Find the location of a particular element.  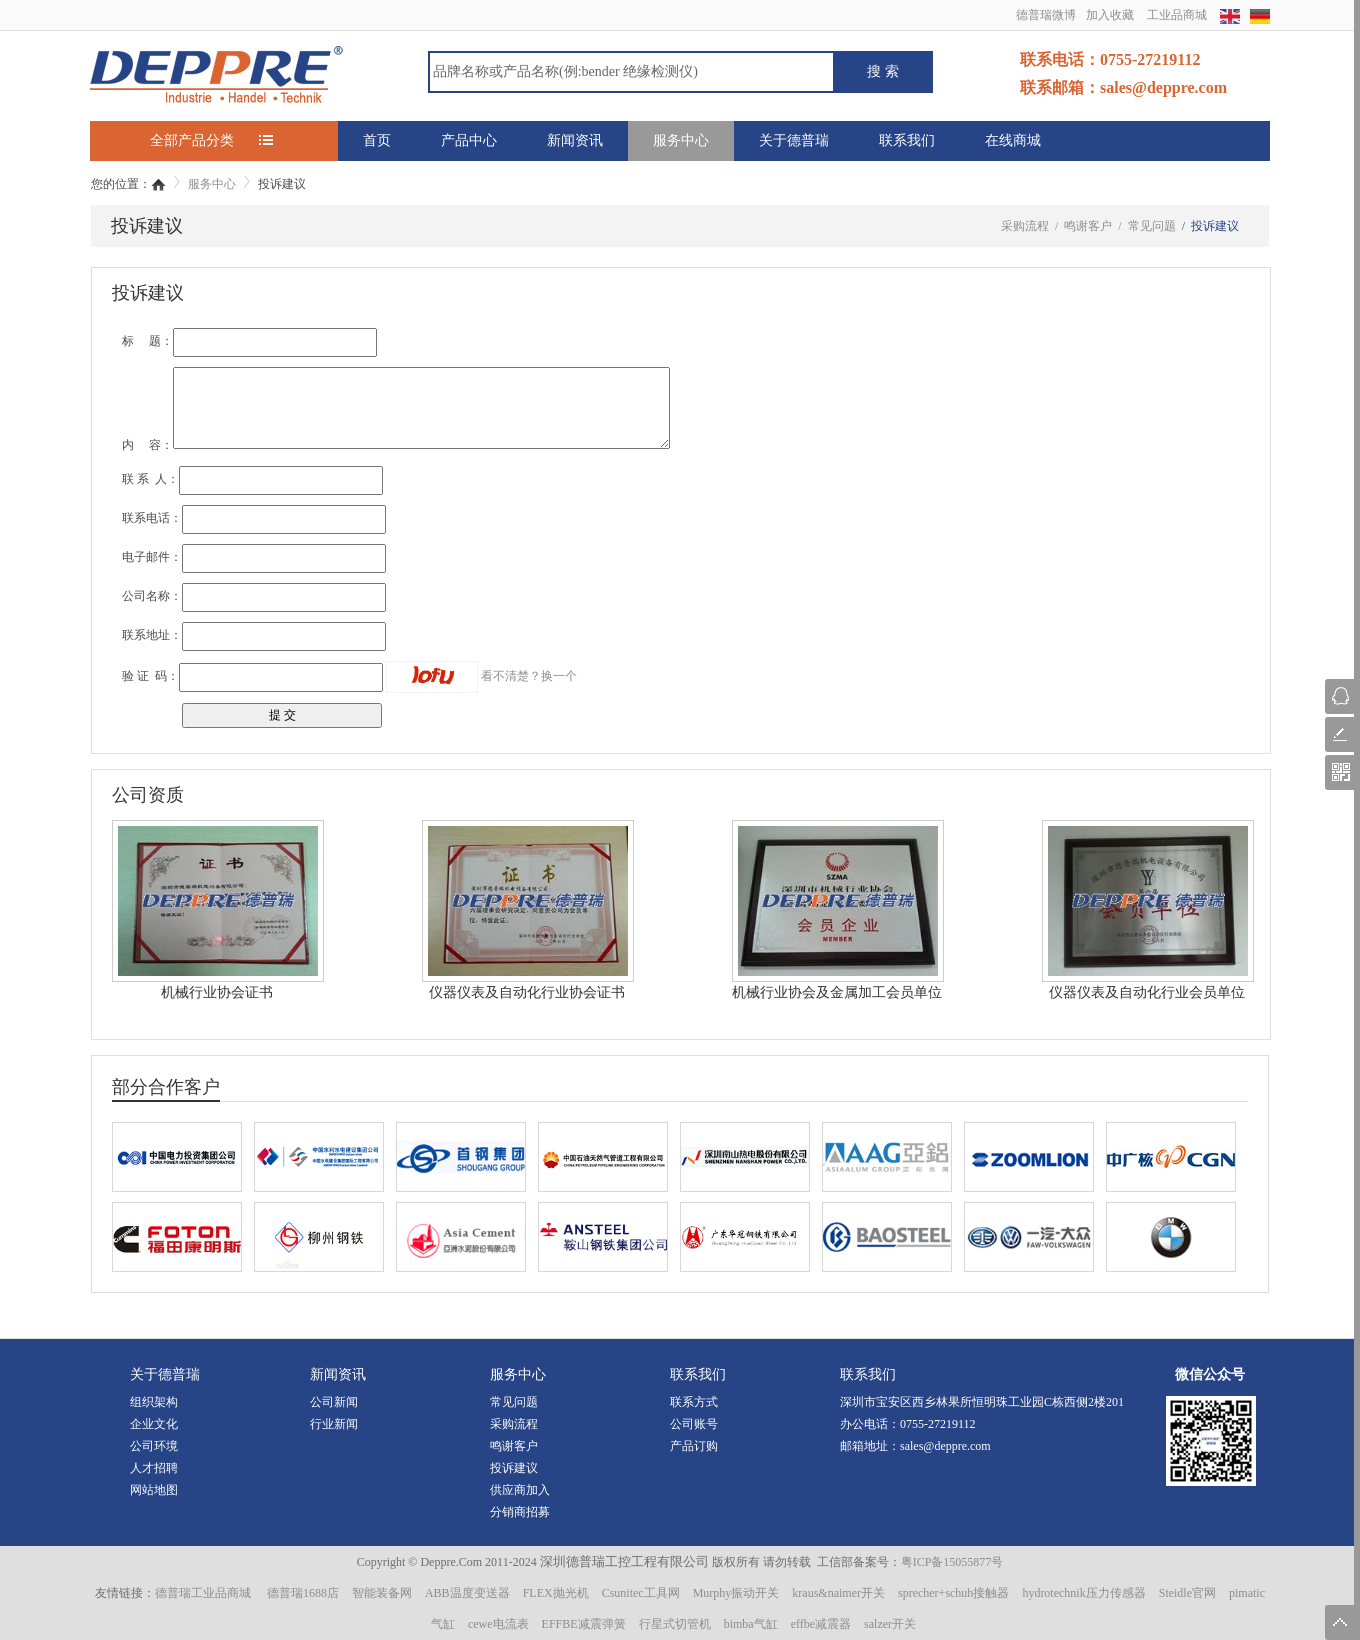

公司账号 is located at coordinates (694, 1424).